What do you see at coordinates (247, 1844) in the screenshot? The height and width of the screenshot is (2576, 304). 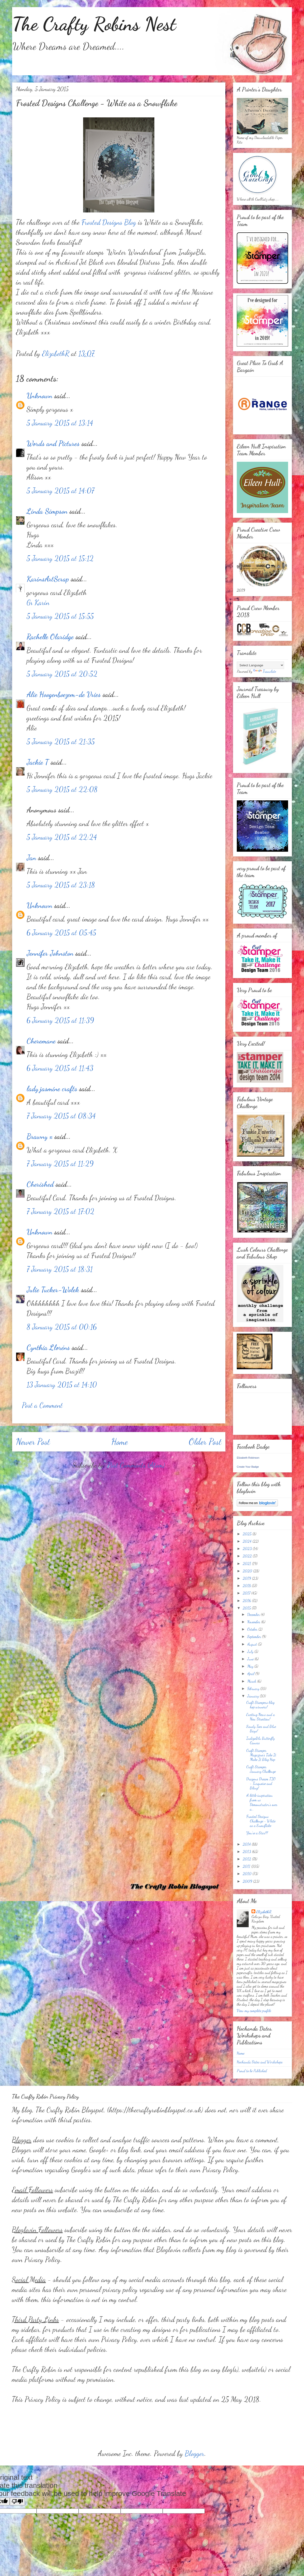 I see `2014` at bounding box center [247, 1844].